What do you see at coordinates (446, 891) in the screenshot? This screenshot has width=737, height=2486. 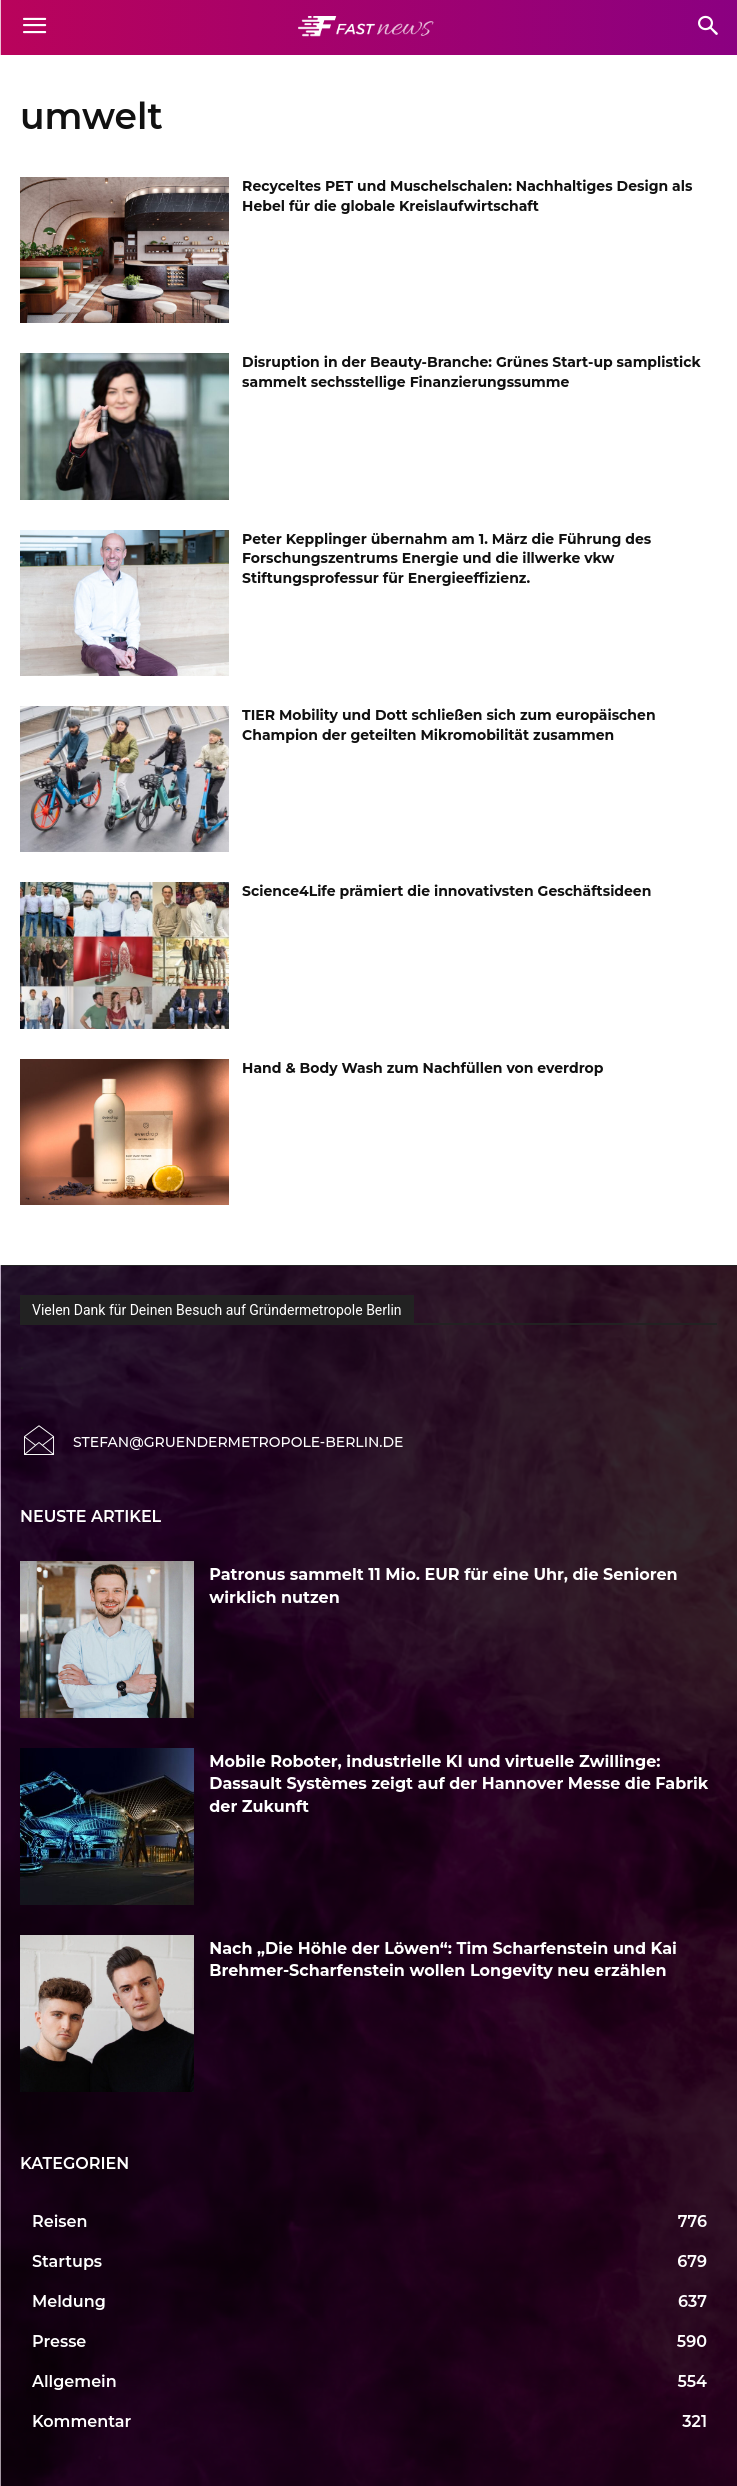 I see `Science4Life prämiert die innovativsten Geschäftsideen` at bounding box center [446, 891].